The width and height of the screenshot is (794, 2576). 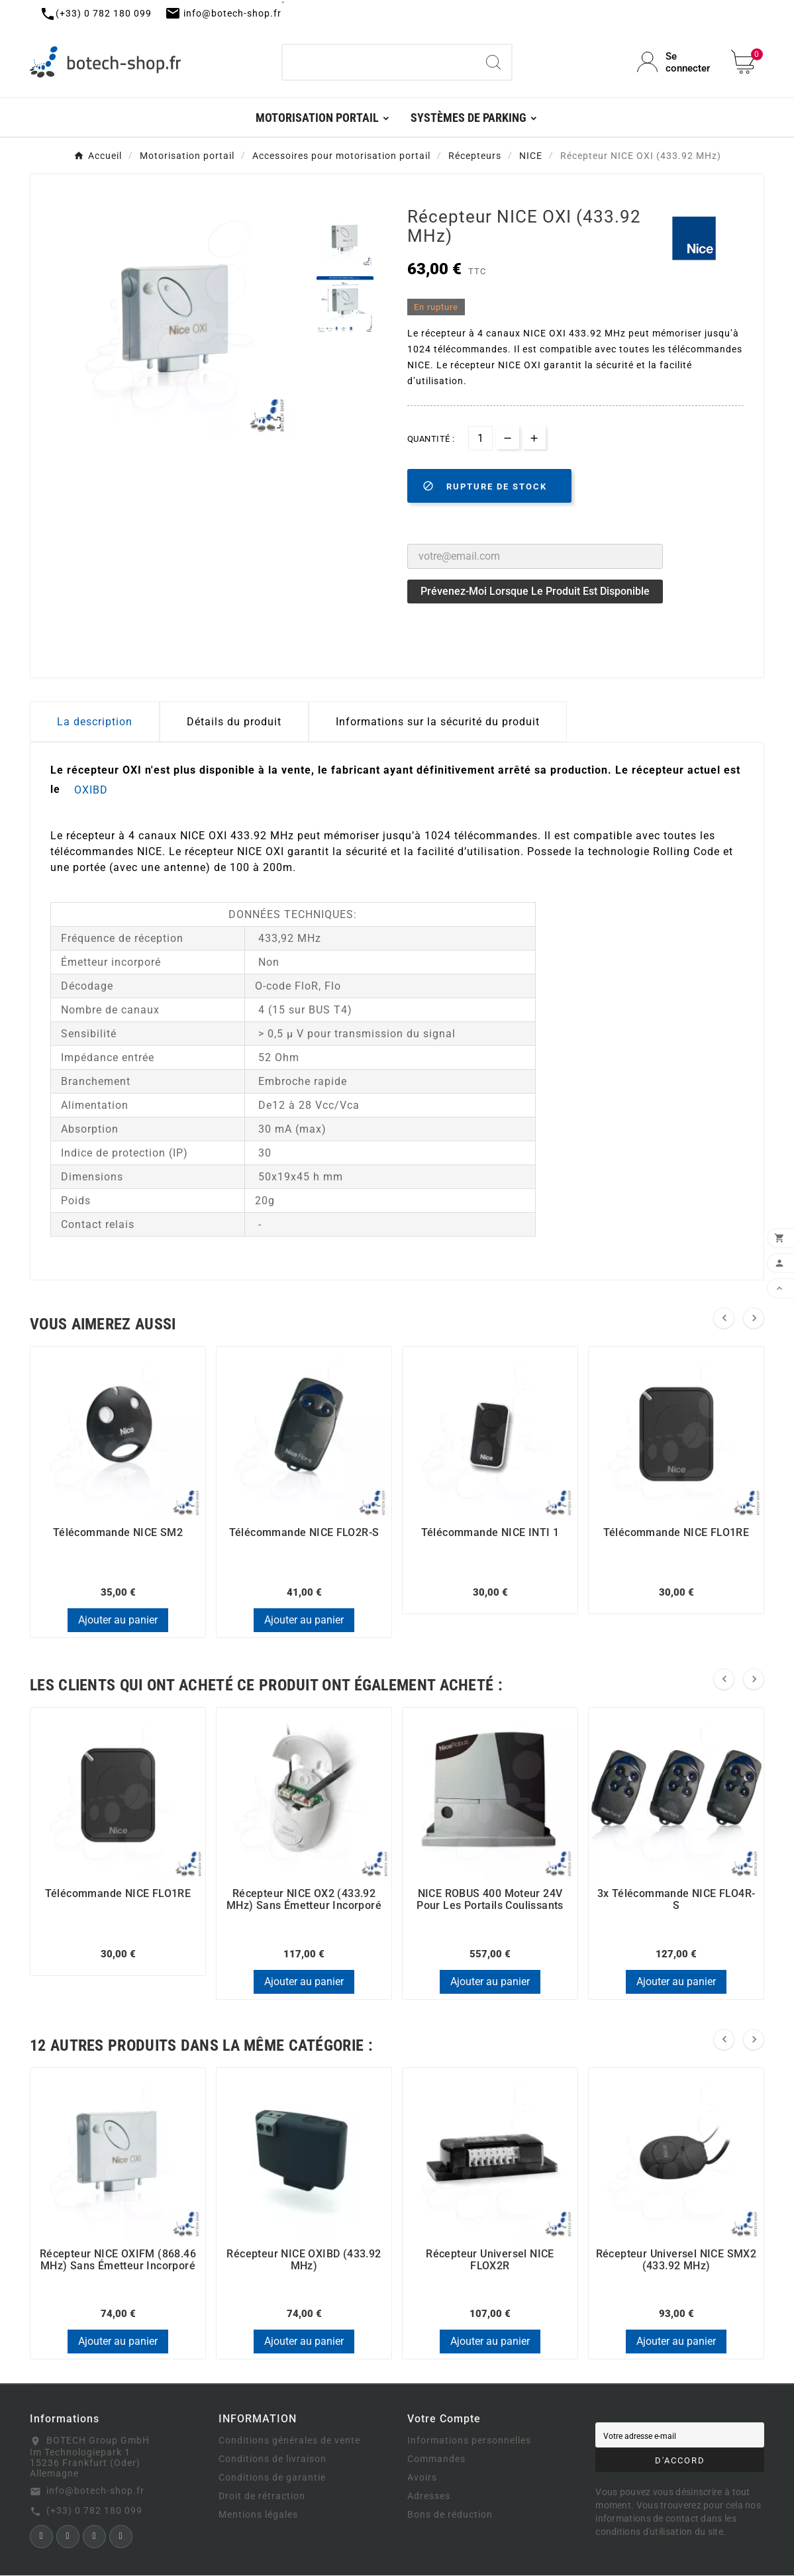 What do you see at coordinates (436, 2460) in the screenshot?
I see `Commandes` at bounding box center [436, 2460].